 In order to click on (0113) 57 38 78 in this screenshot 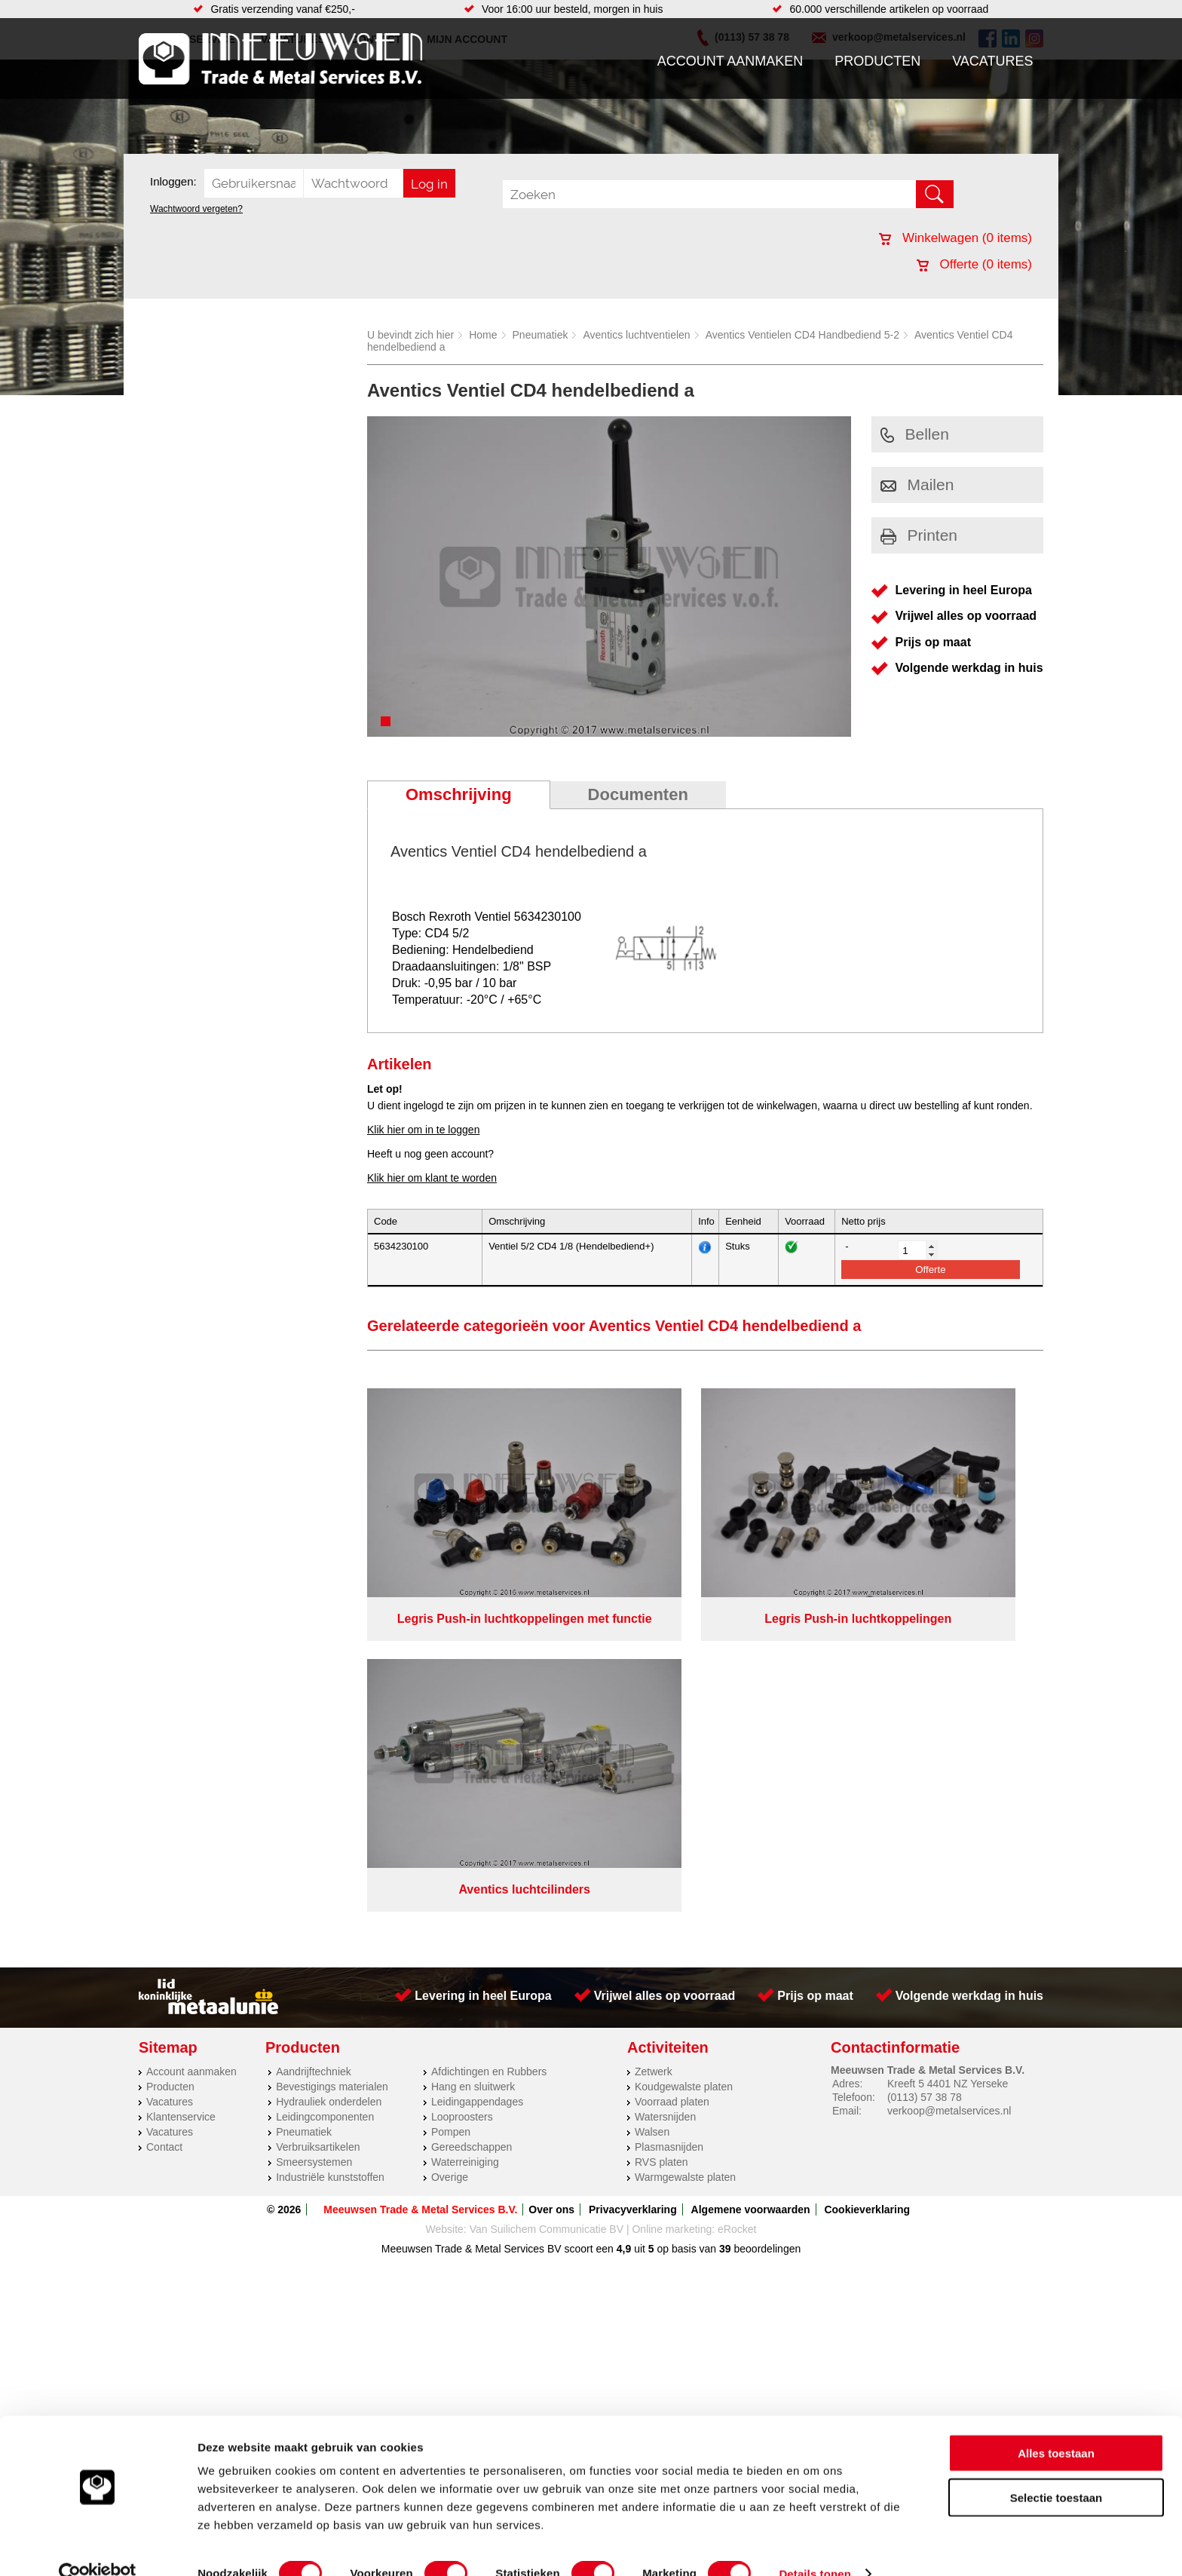, I will do `click(924, 1773)`.